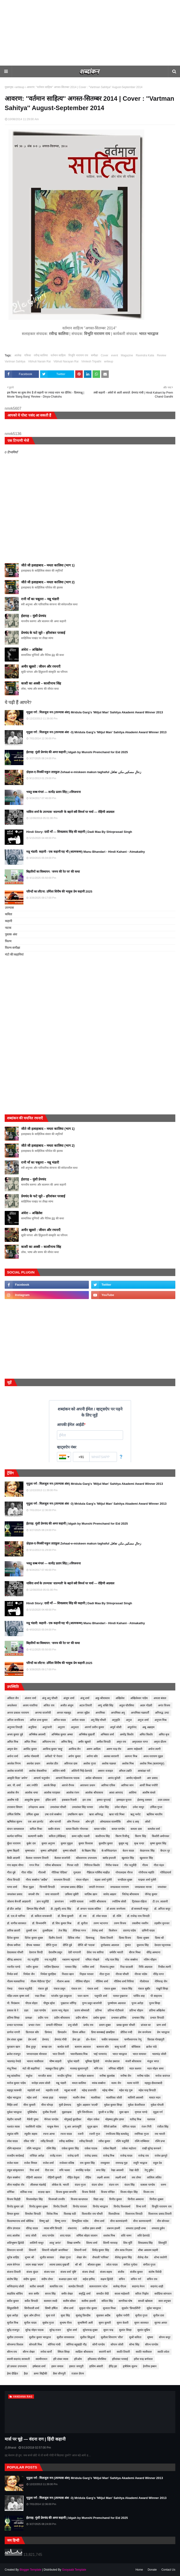  Describe the element at coordinates (14, 1763) in the screenshot. I see `अवधेश निगम` at that location.